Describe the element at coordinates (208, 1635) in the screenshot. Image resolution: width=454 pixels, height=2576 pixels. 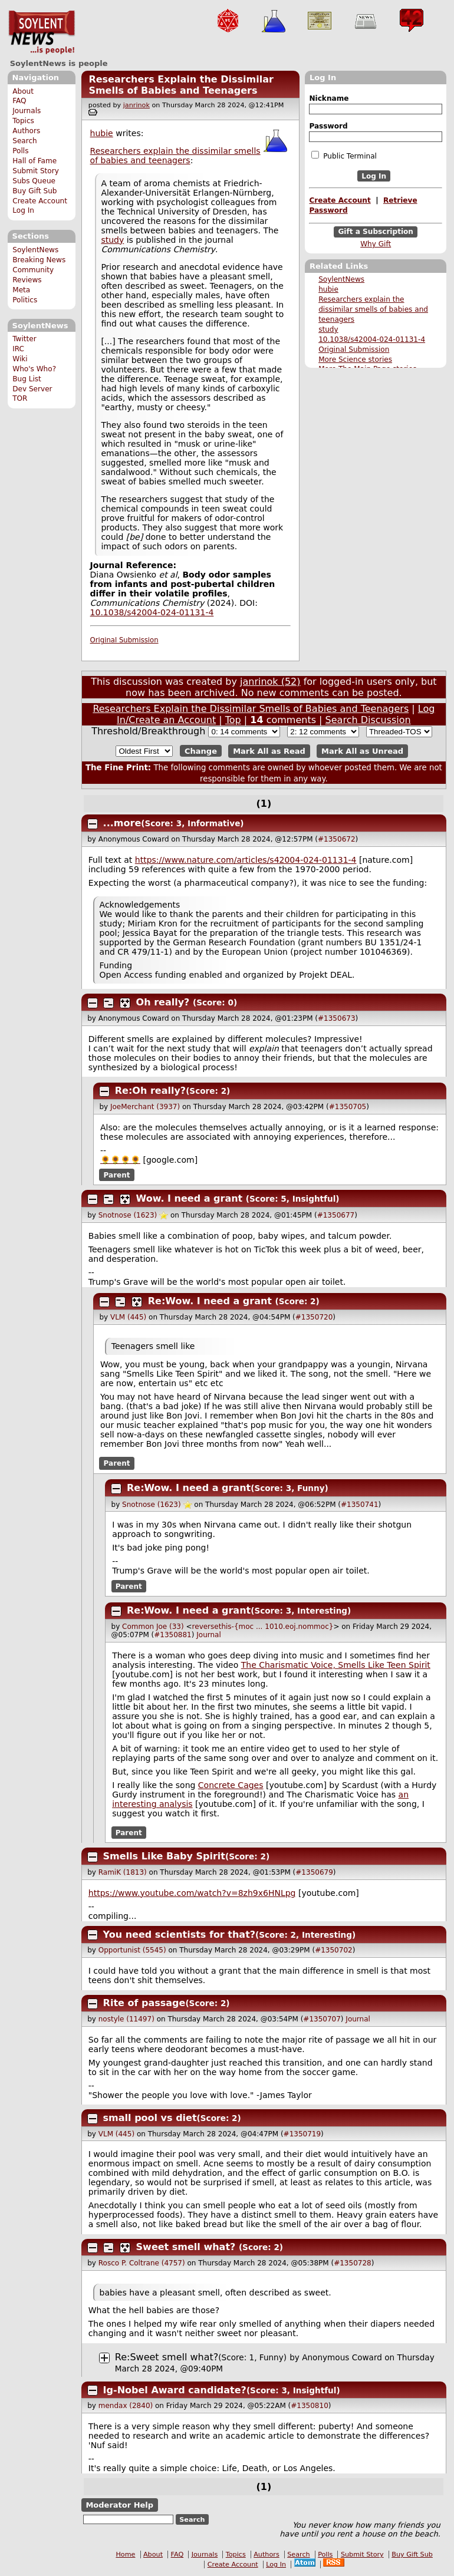
I see `Journal` at that location.